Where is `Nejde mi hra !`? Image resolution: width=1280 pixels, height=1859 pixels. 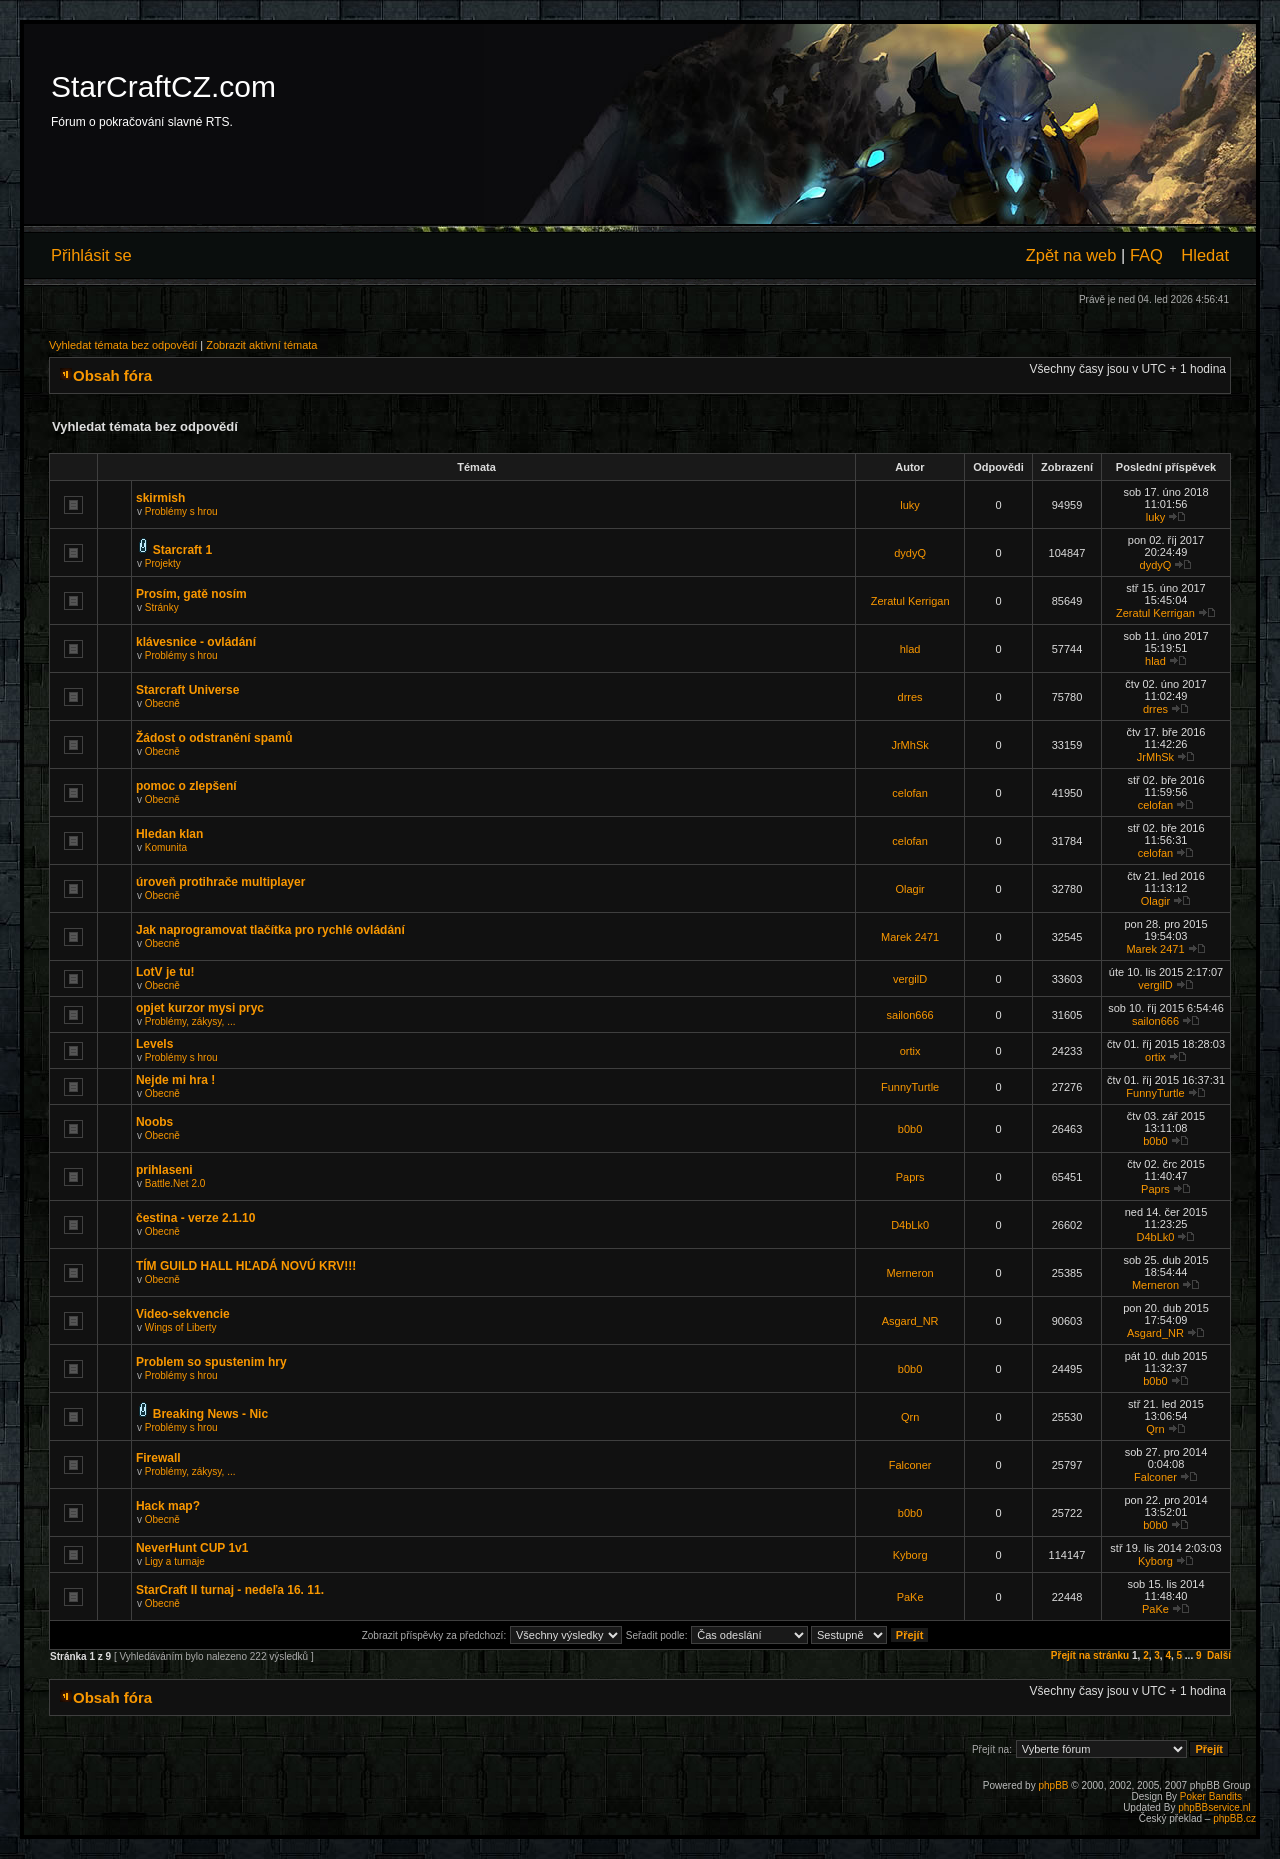
Nejde mi hra ! is located at coordinates (175, 1080).